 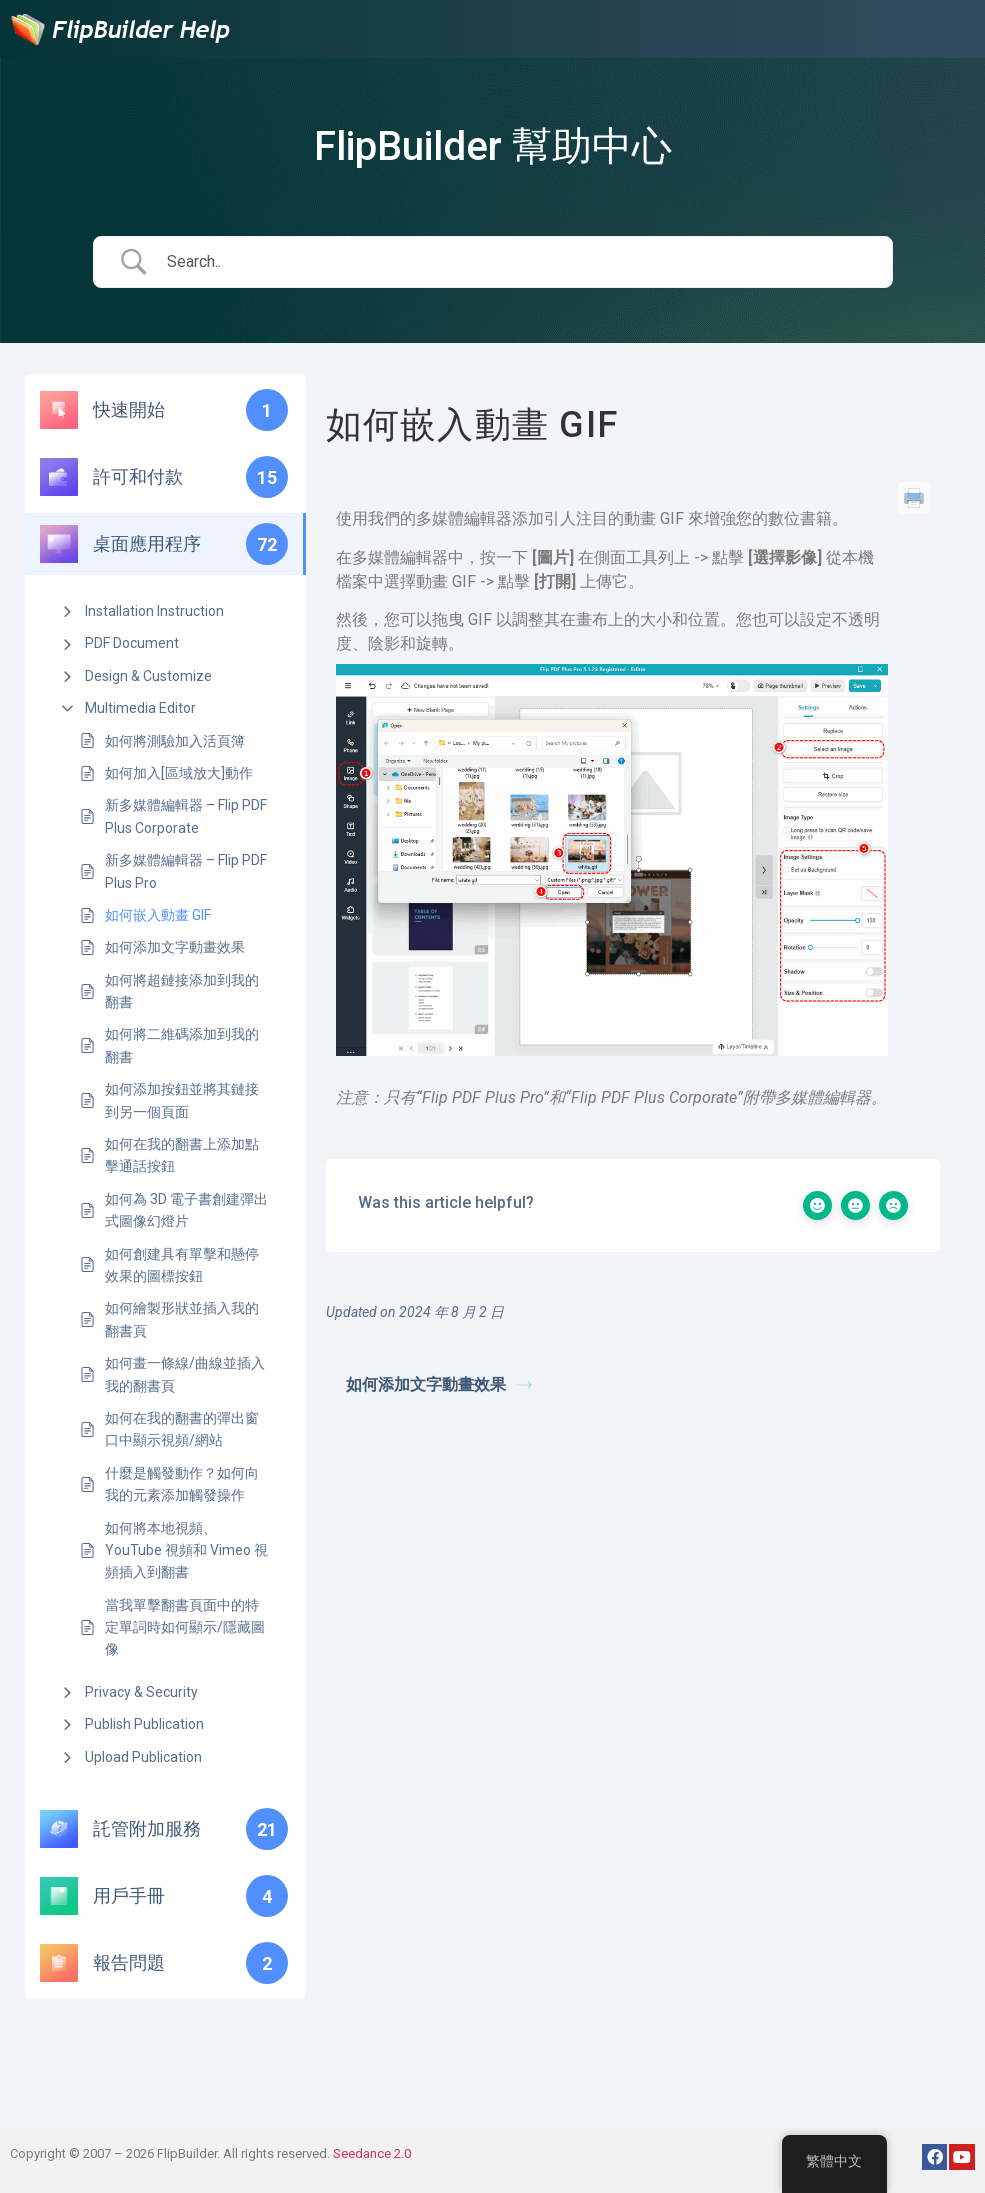 What do you see at coordinates (141, 1692) in the screenshot?
I see `Privacy & Security` at bounding box center [141, 1692].